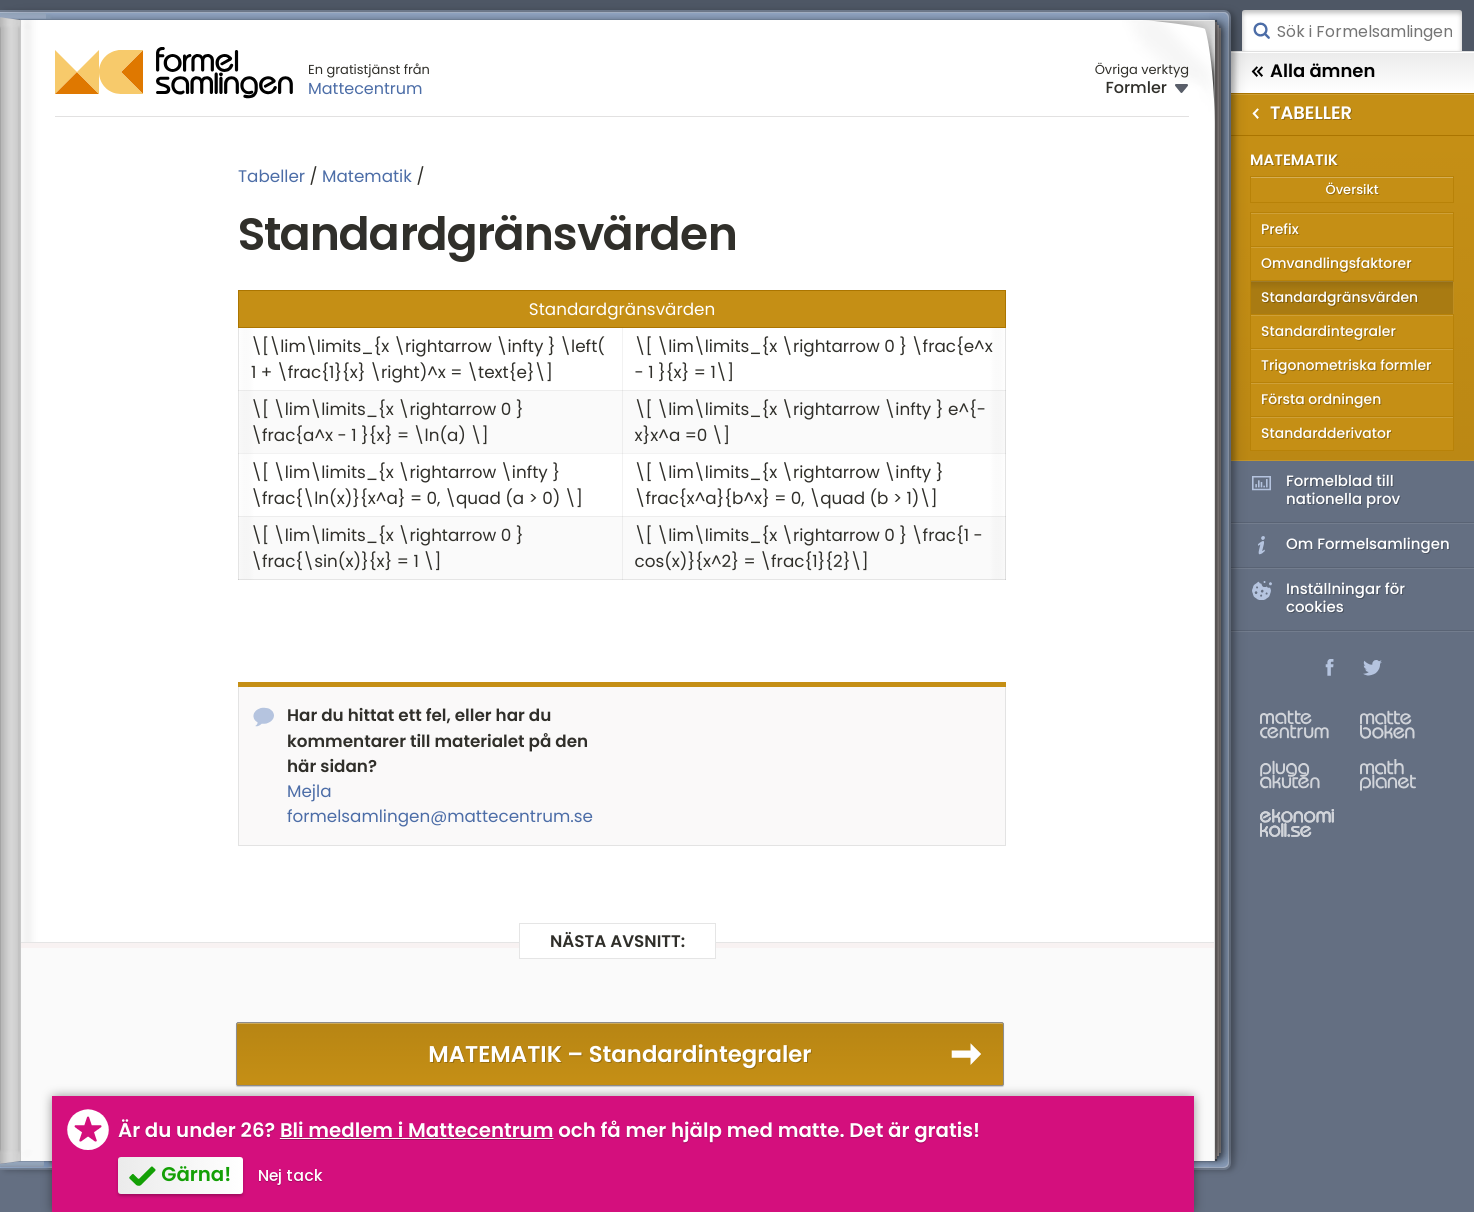 The height and width of the screenshot is (1212, 1474). What do you see at coordinates (196, 1174) in the screenshot?
I see `Gärna!` at bounding box center [196, 1174].